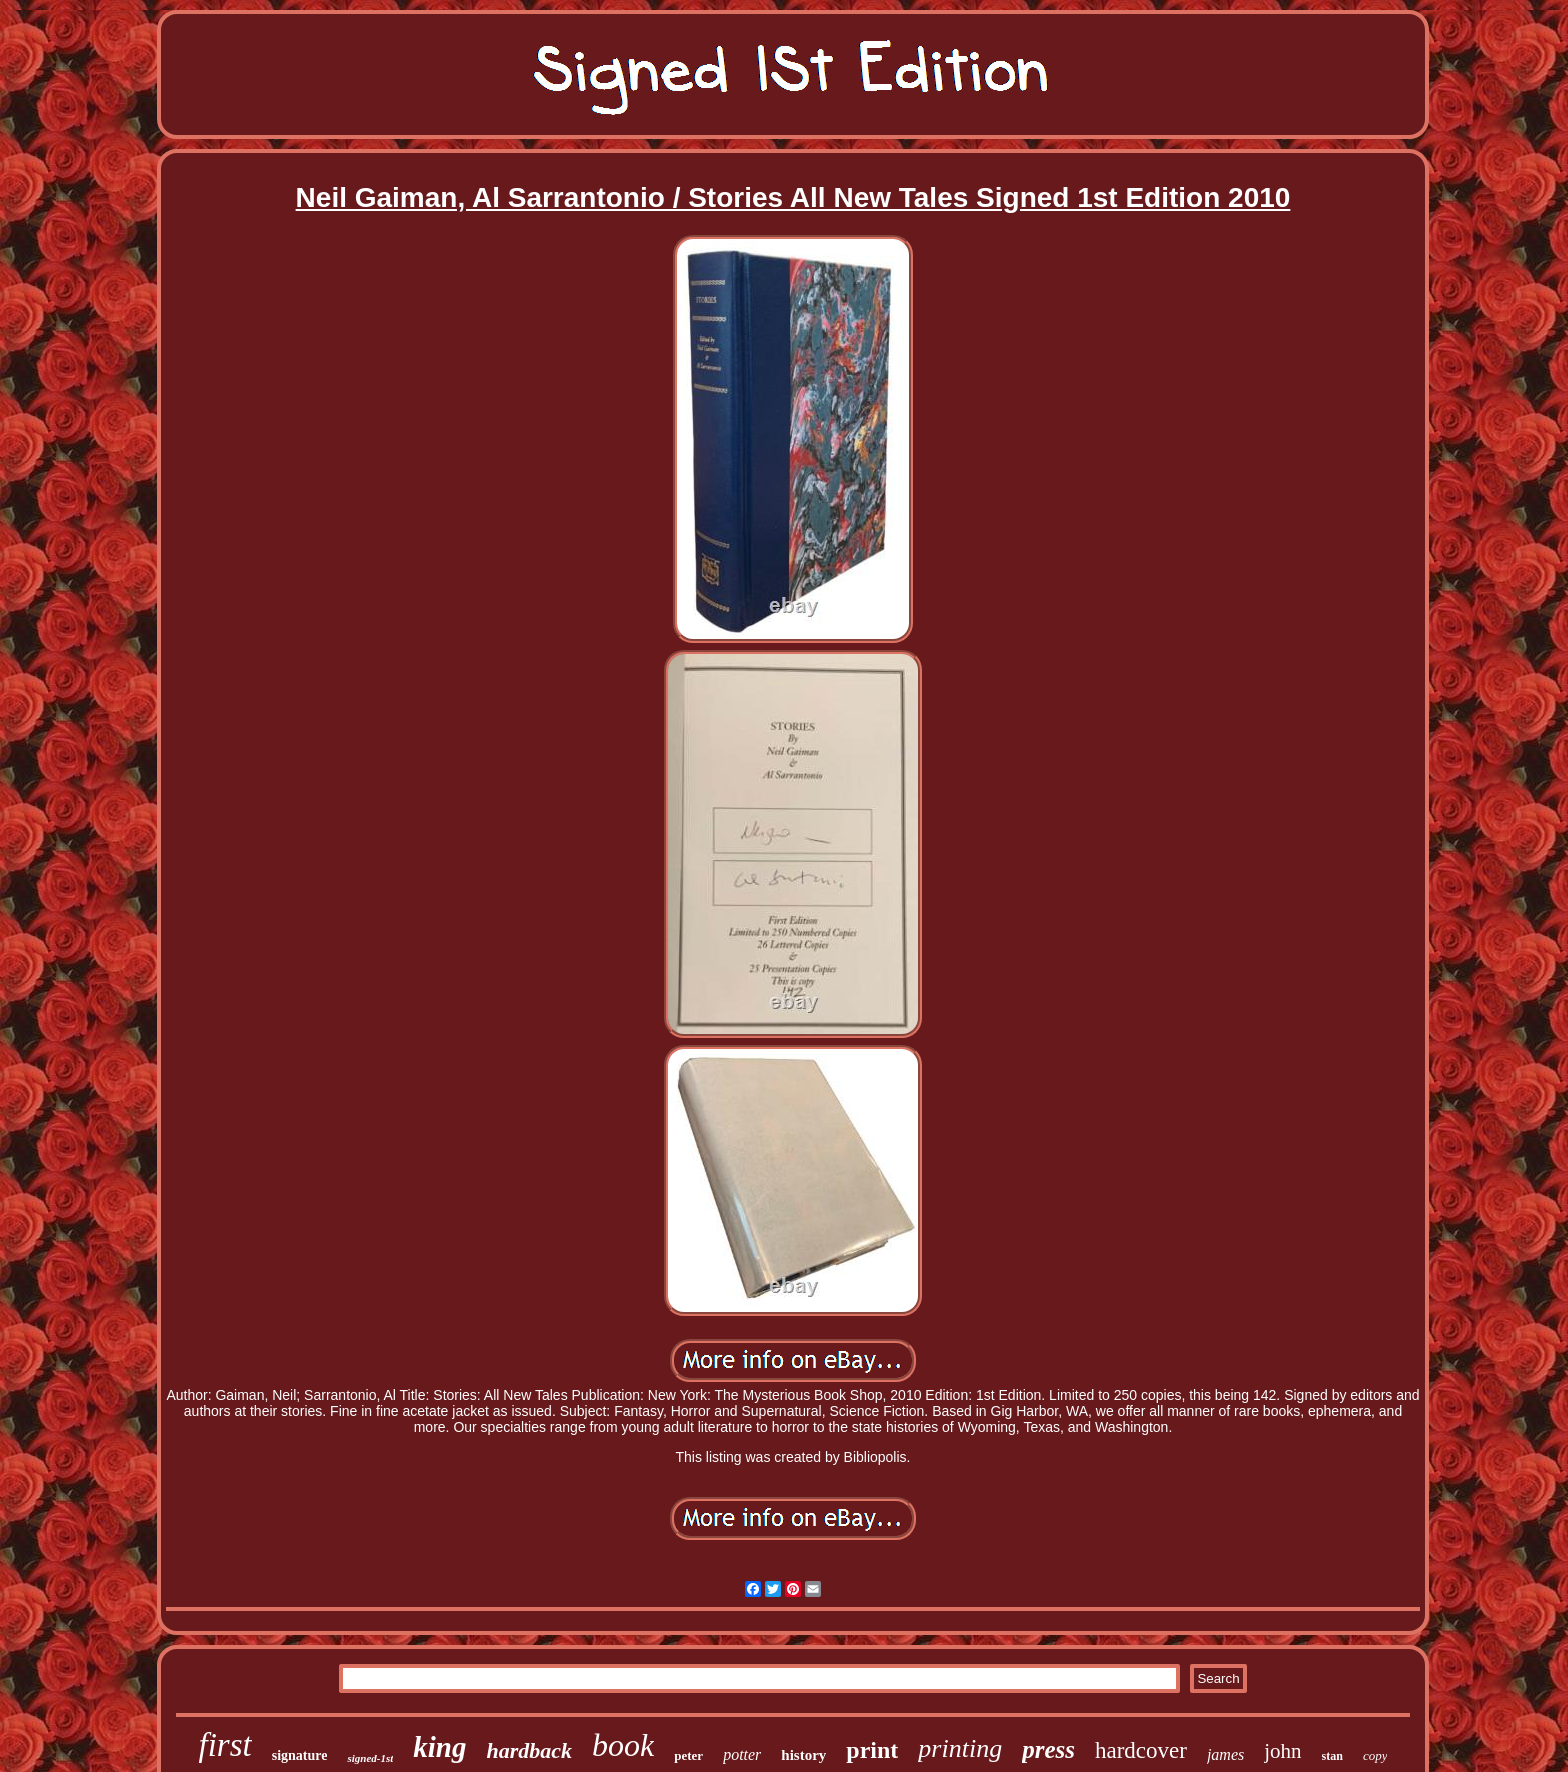 The height and width of the screenshot is (1772, 1568). Describe the element at coordinates (742, 1754) in the screenshot. I see `potter` at that location.